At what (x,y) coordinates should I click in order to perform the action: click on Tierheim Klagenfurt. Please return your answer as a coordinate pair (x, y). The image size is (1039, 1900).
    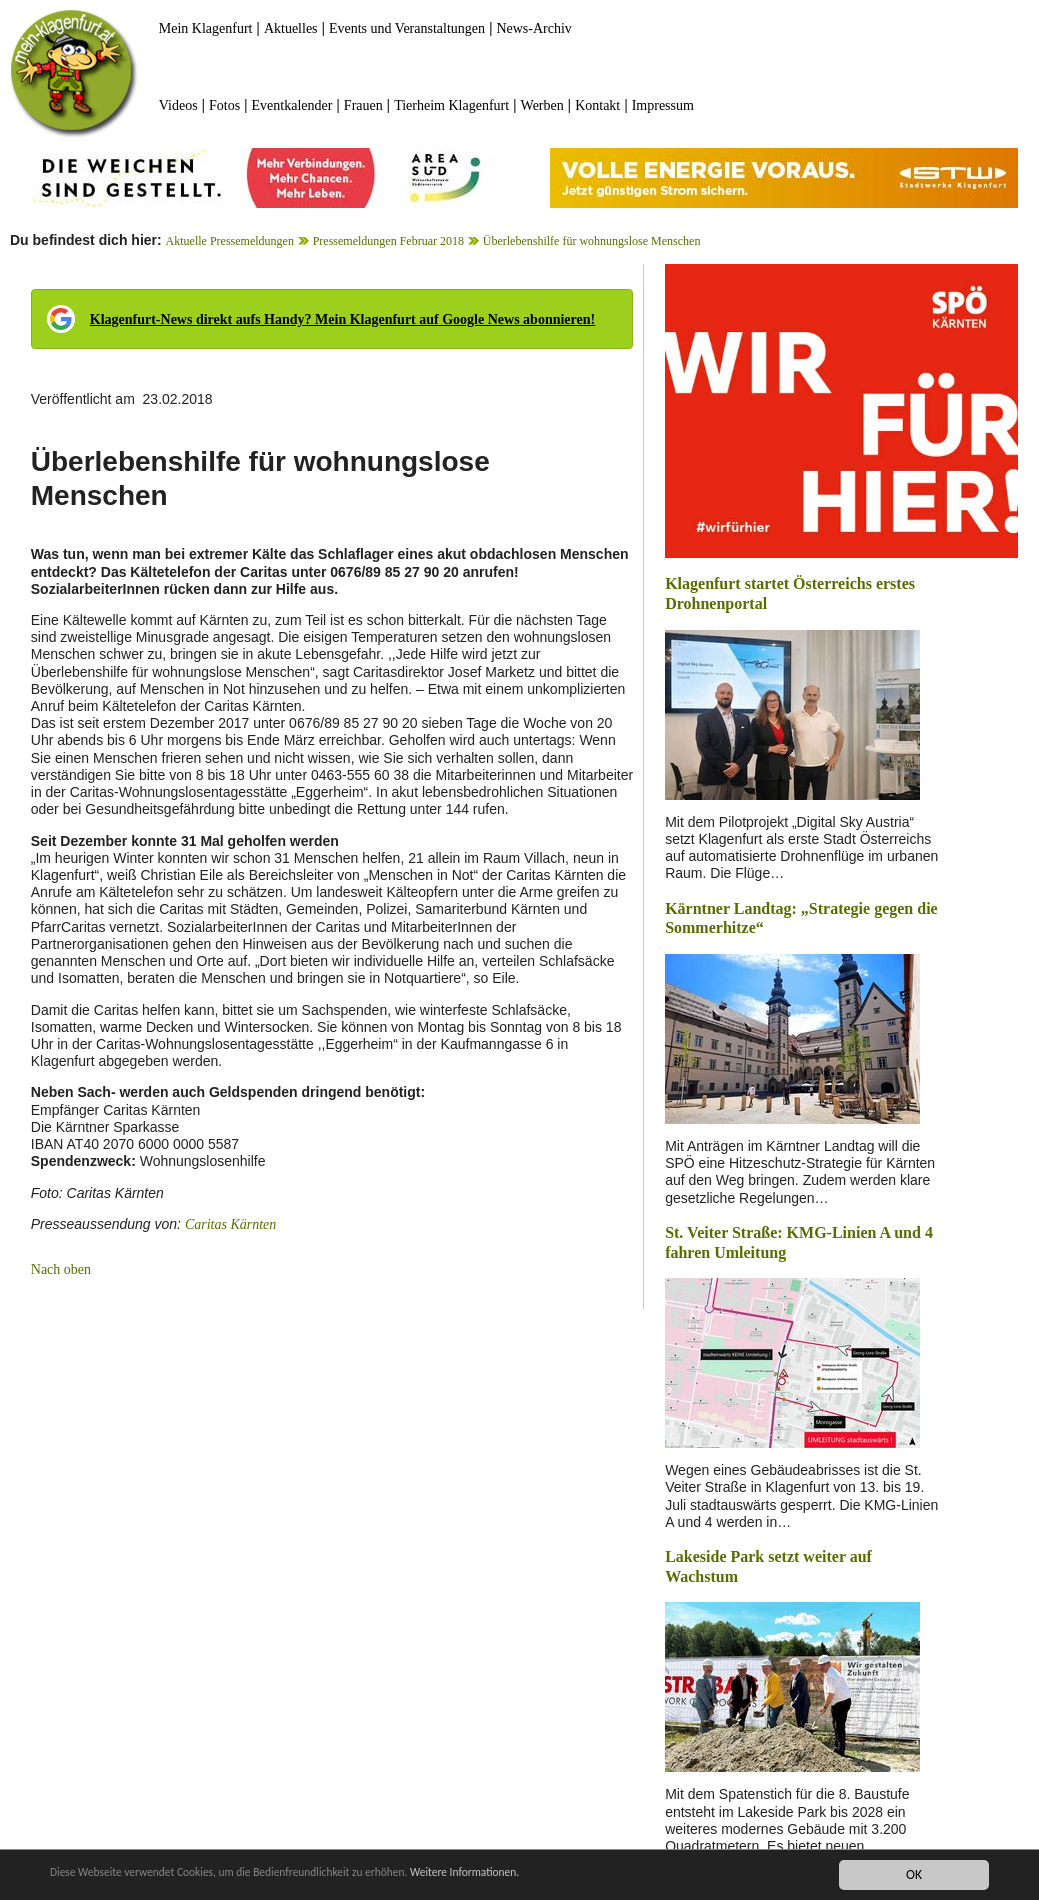
    Looking at the image, I should click on (451, 105).